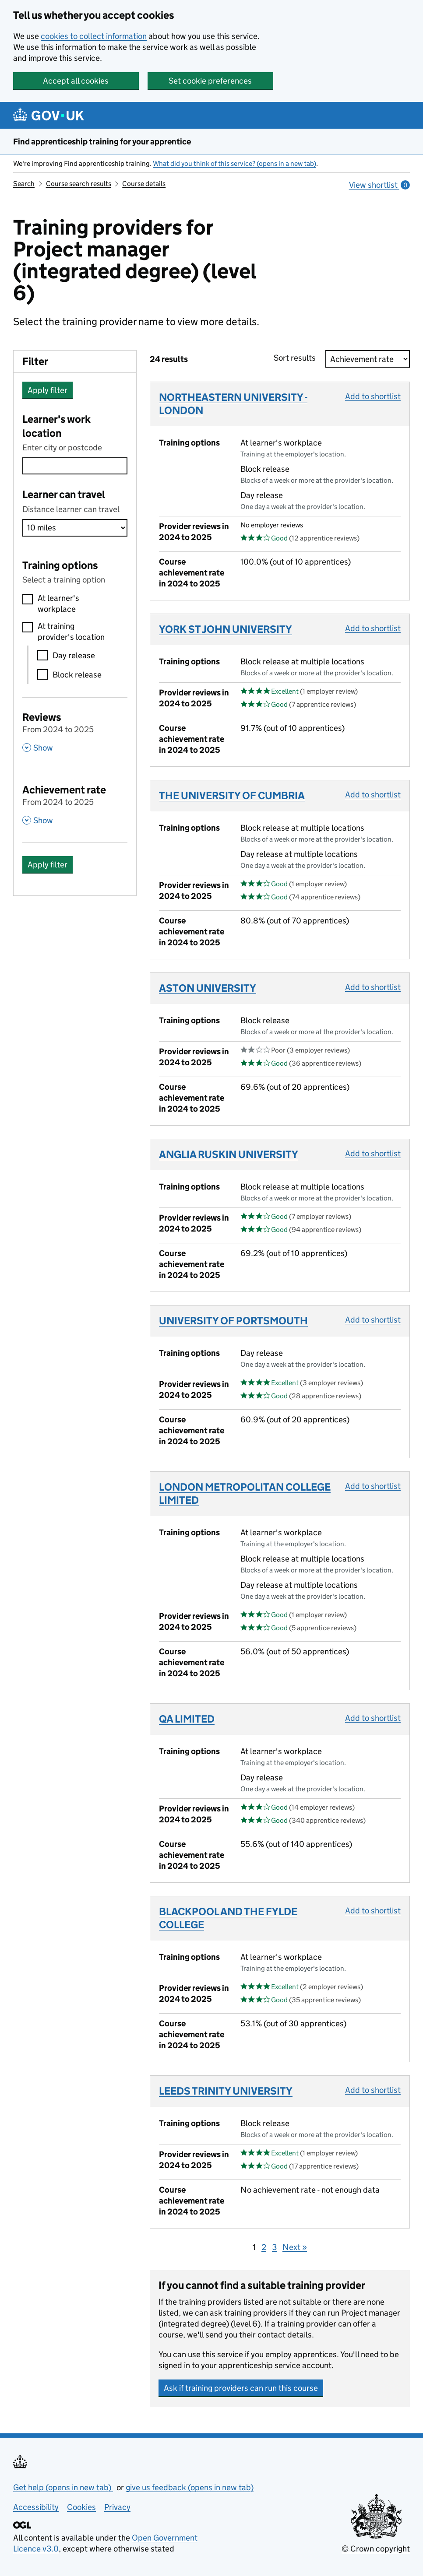 This screenshot has width=423, height=2576. I want to click on UNIVERSITY OF PORTSMOUTH, so click(233, 1320).